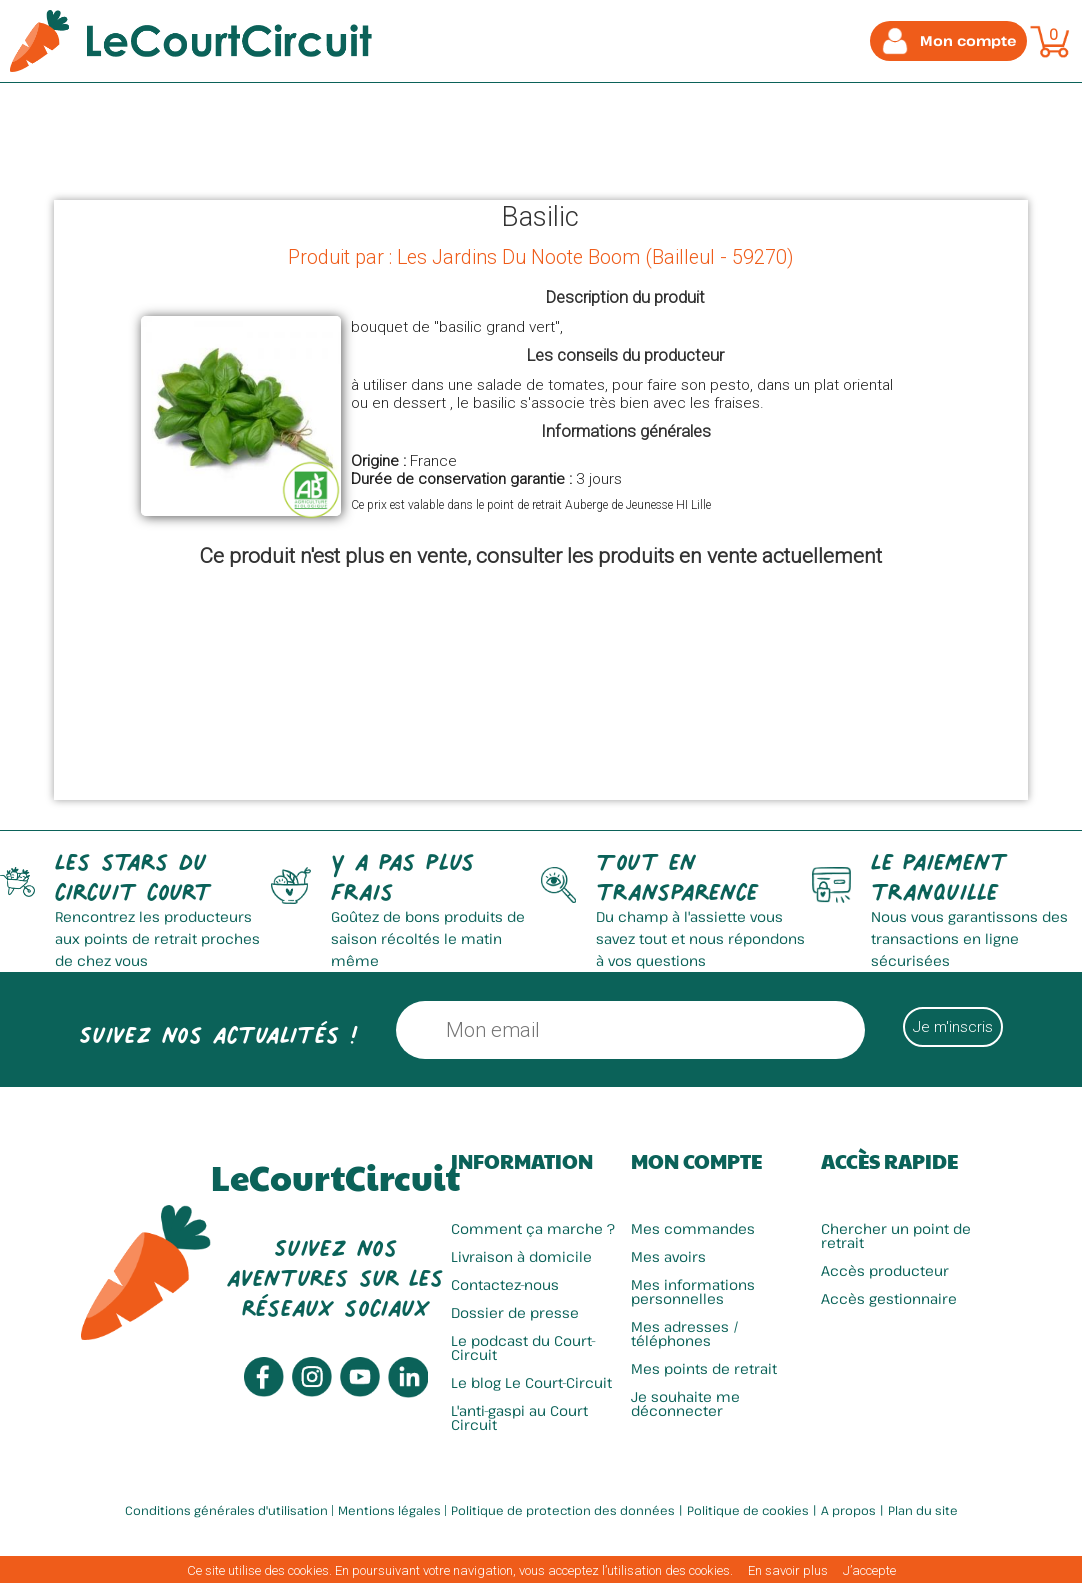  I want to click on Mentions légales, so click(389, 1510).